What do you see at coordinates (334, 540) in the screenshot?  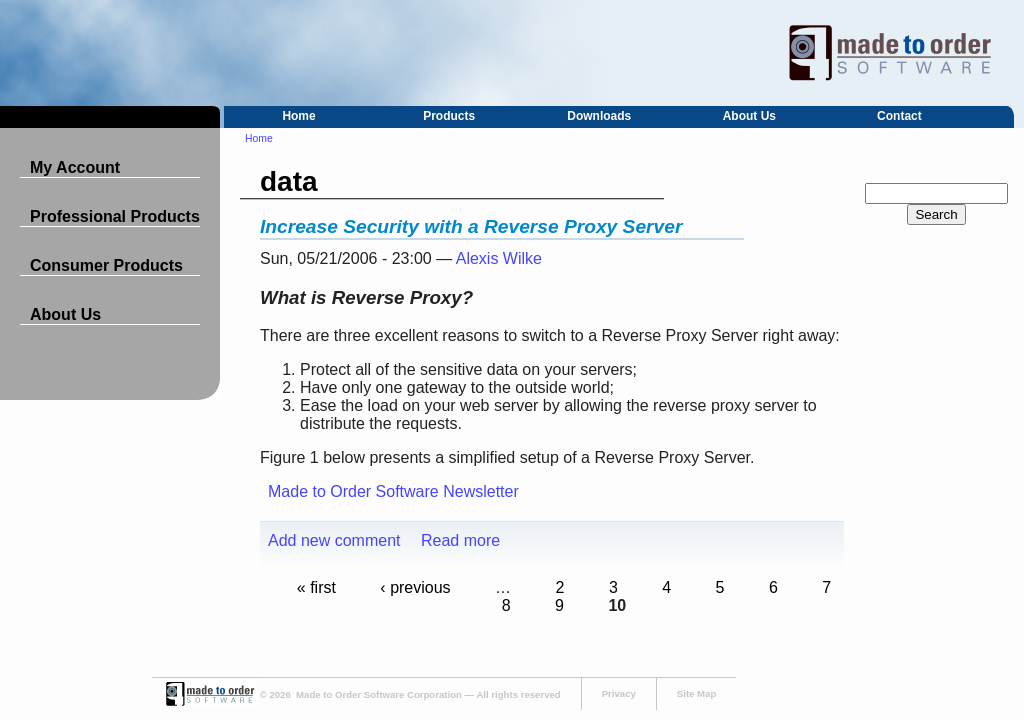 I see `Add new comment` at bounding box center [334, 540].